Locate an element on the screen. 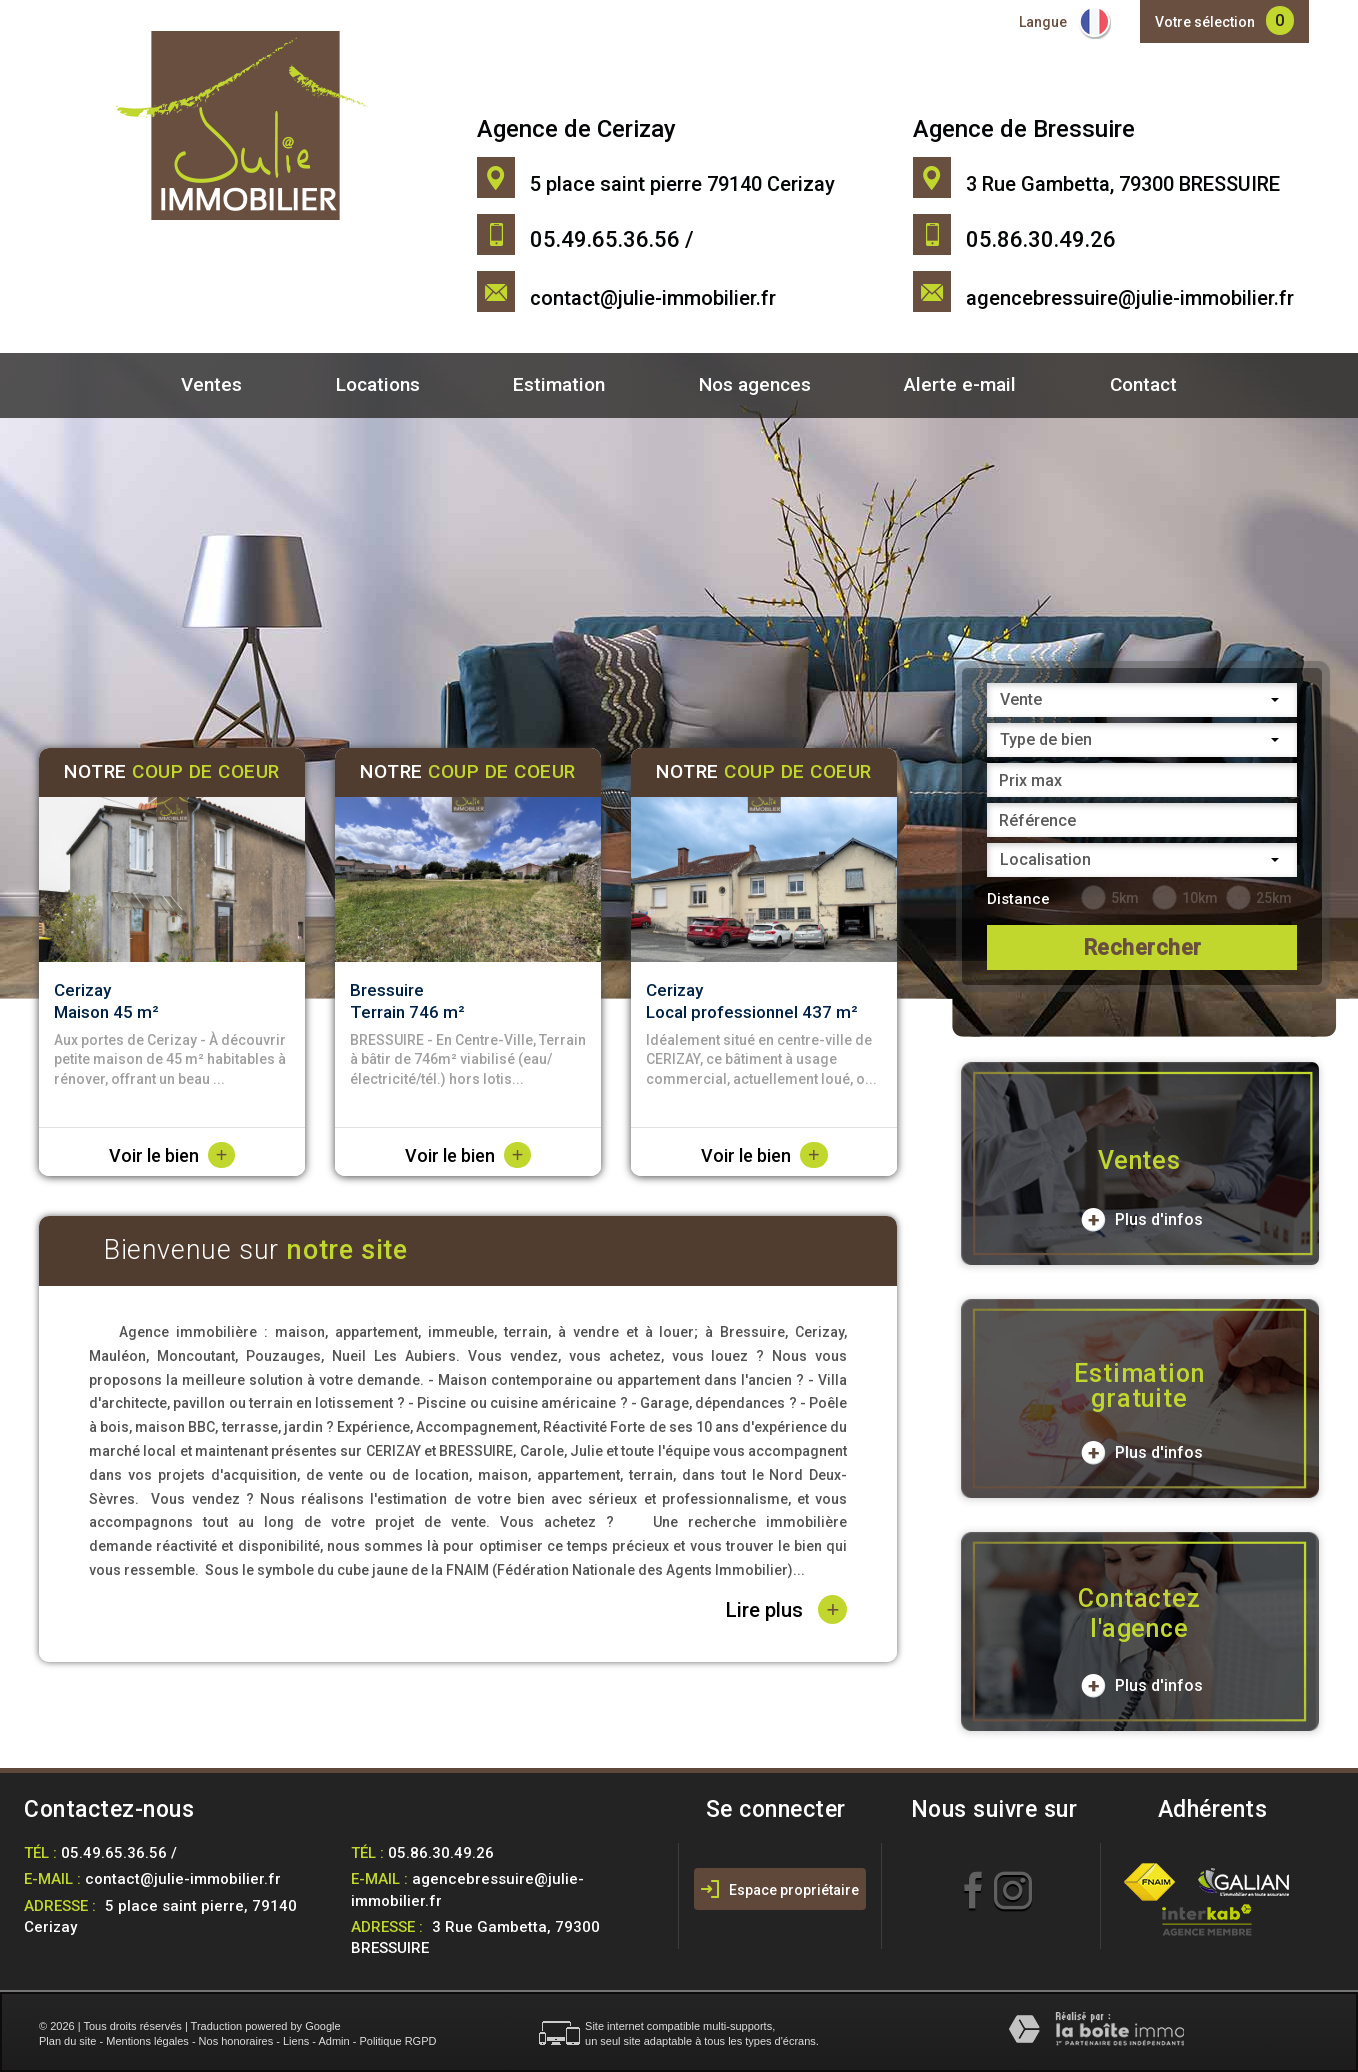 The height and width of the screenshot is (2072, 1358). Rechercher is located at coordinates (1142, 947).